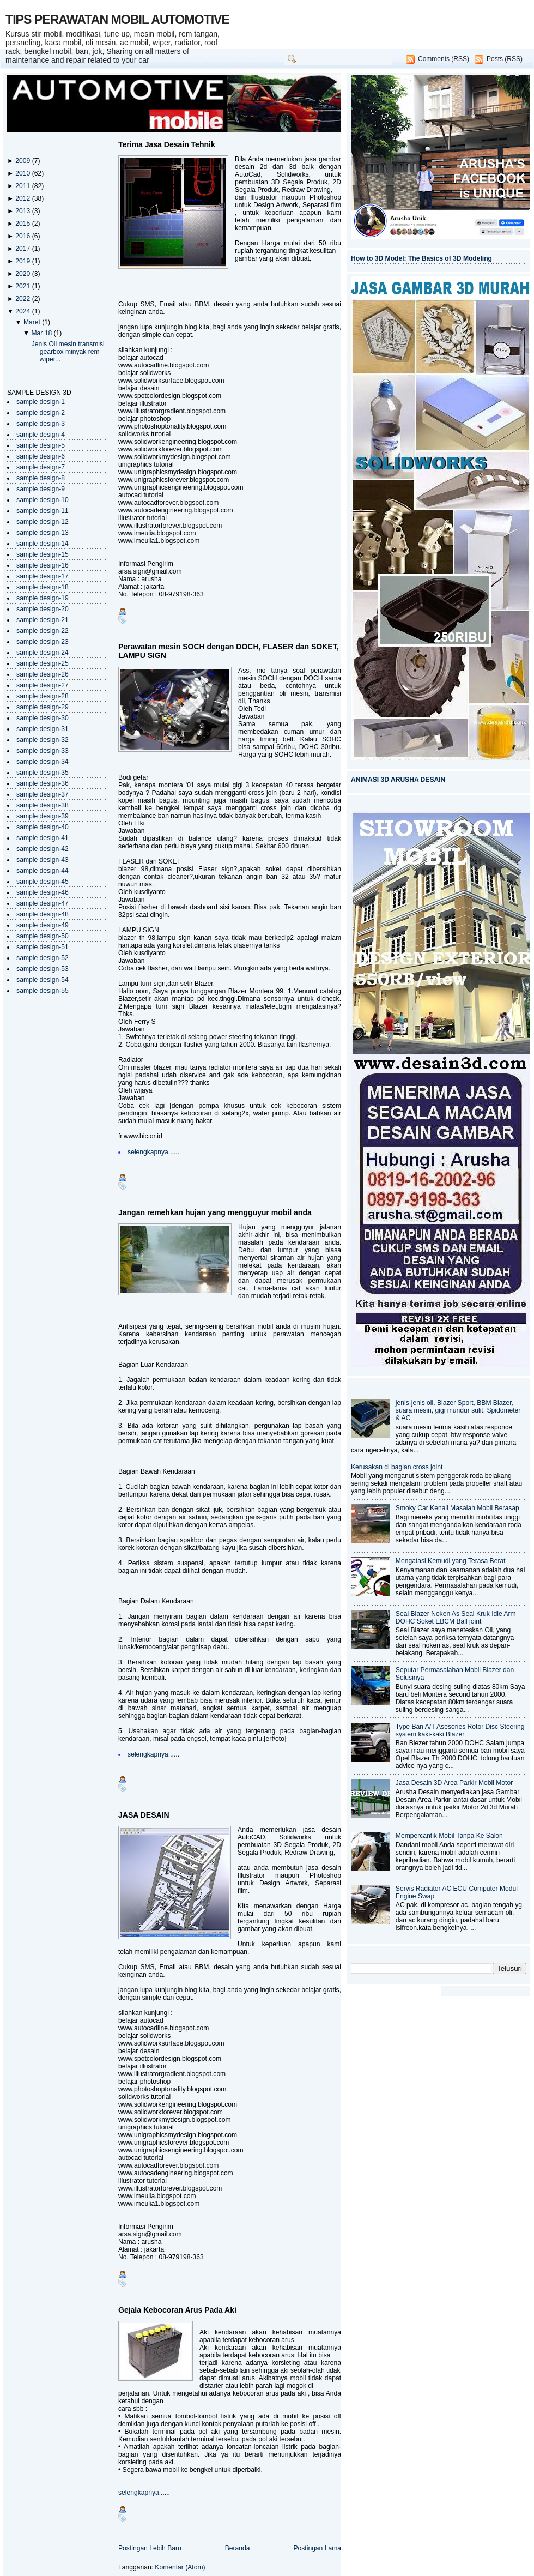 Image resolution: width=534 pixels, height=2576 pixels. What do you see at coordinates (23, 173) in the screenshot?
I see `2010` at bounding box center [23, 173].